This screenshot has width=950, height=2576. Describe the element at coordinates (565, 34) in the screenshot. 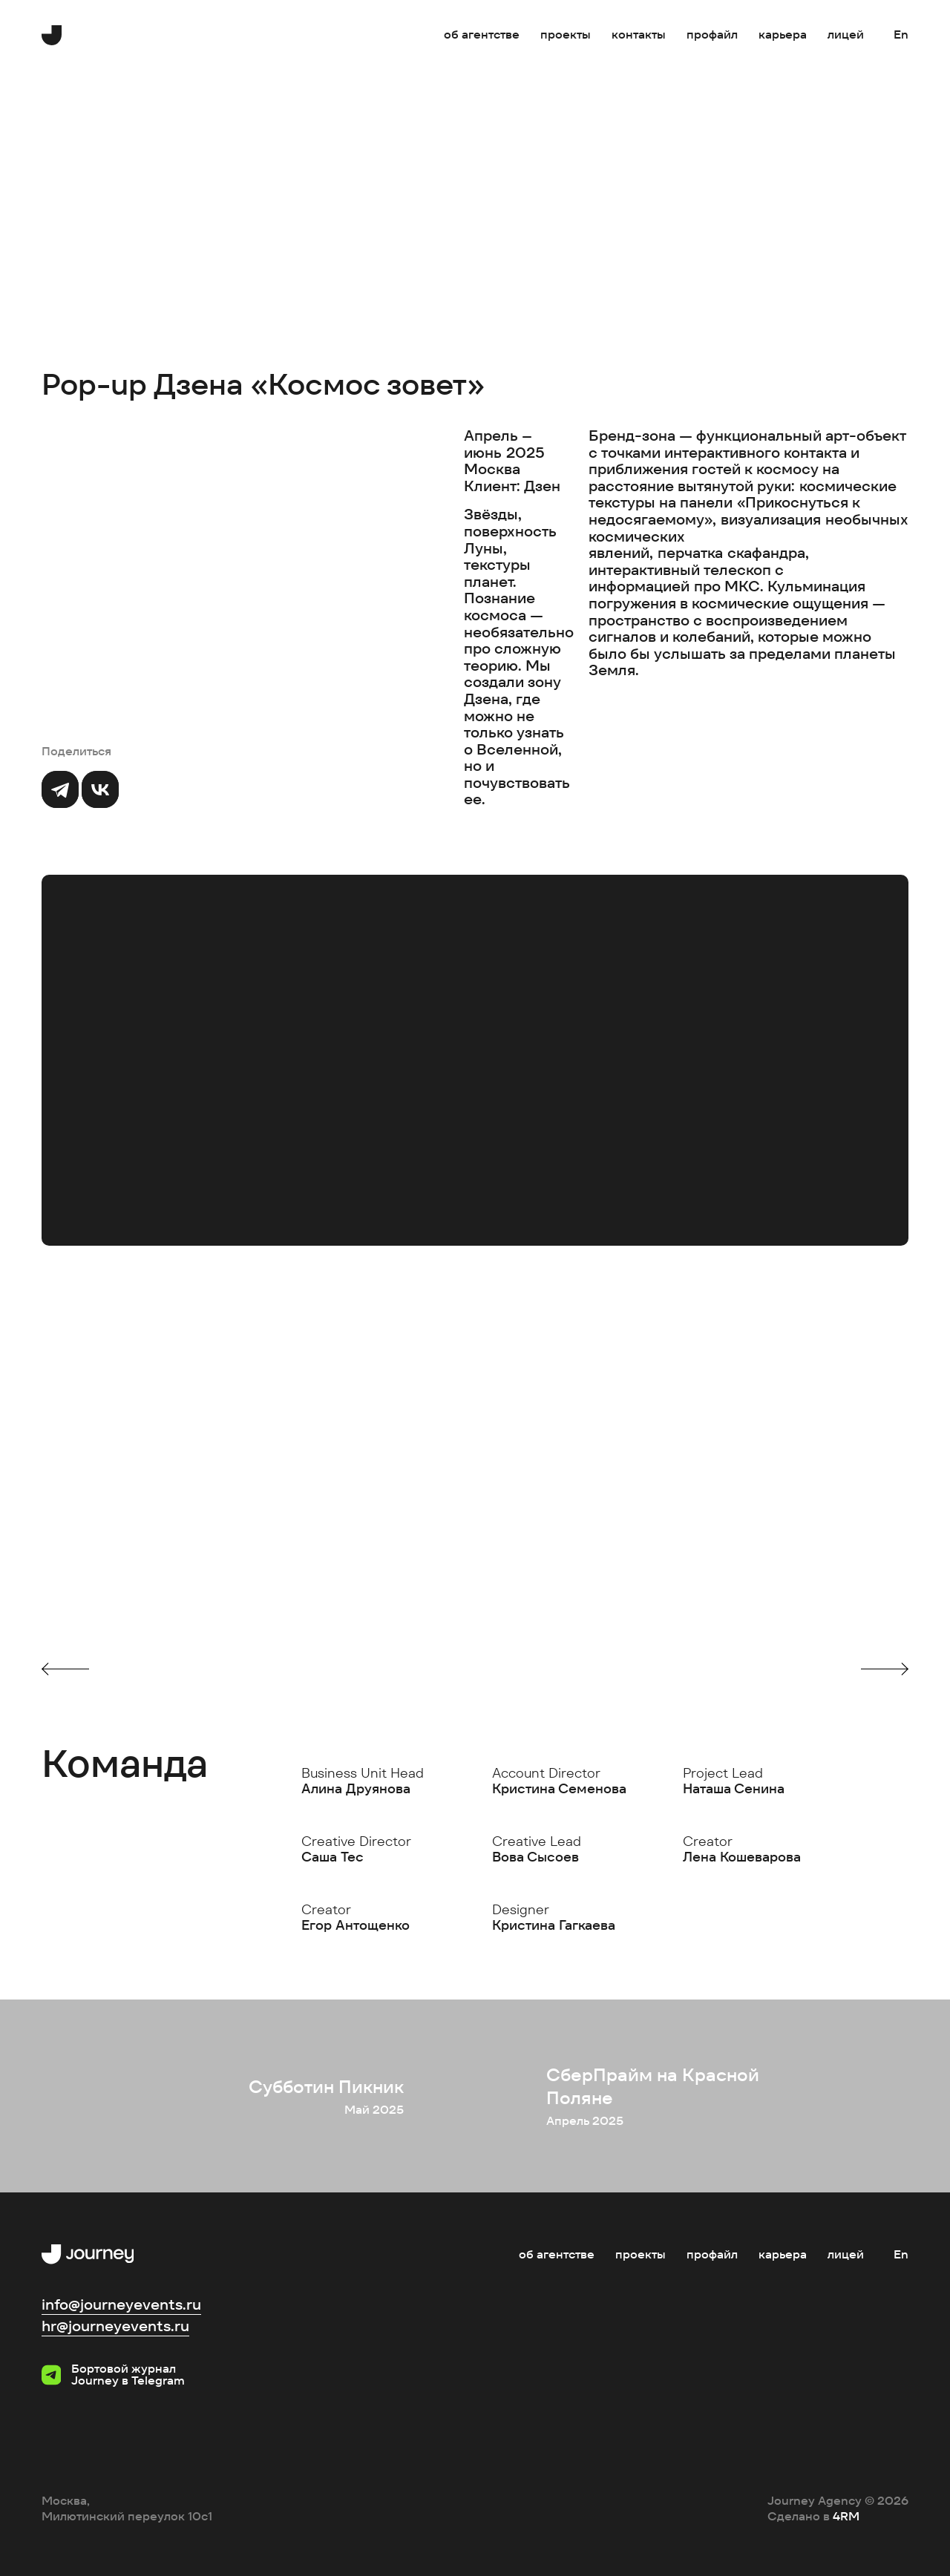

I see `Проекты` at that location.